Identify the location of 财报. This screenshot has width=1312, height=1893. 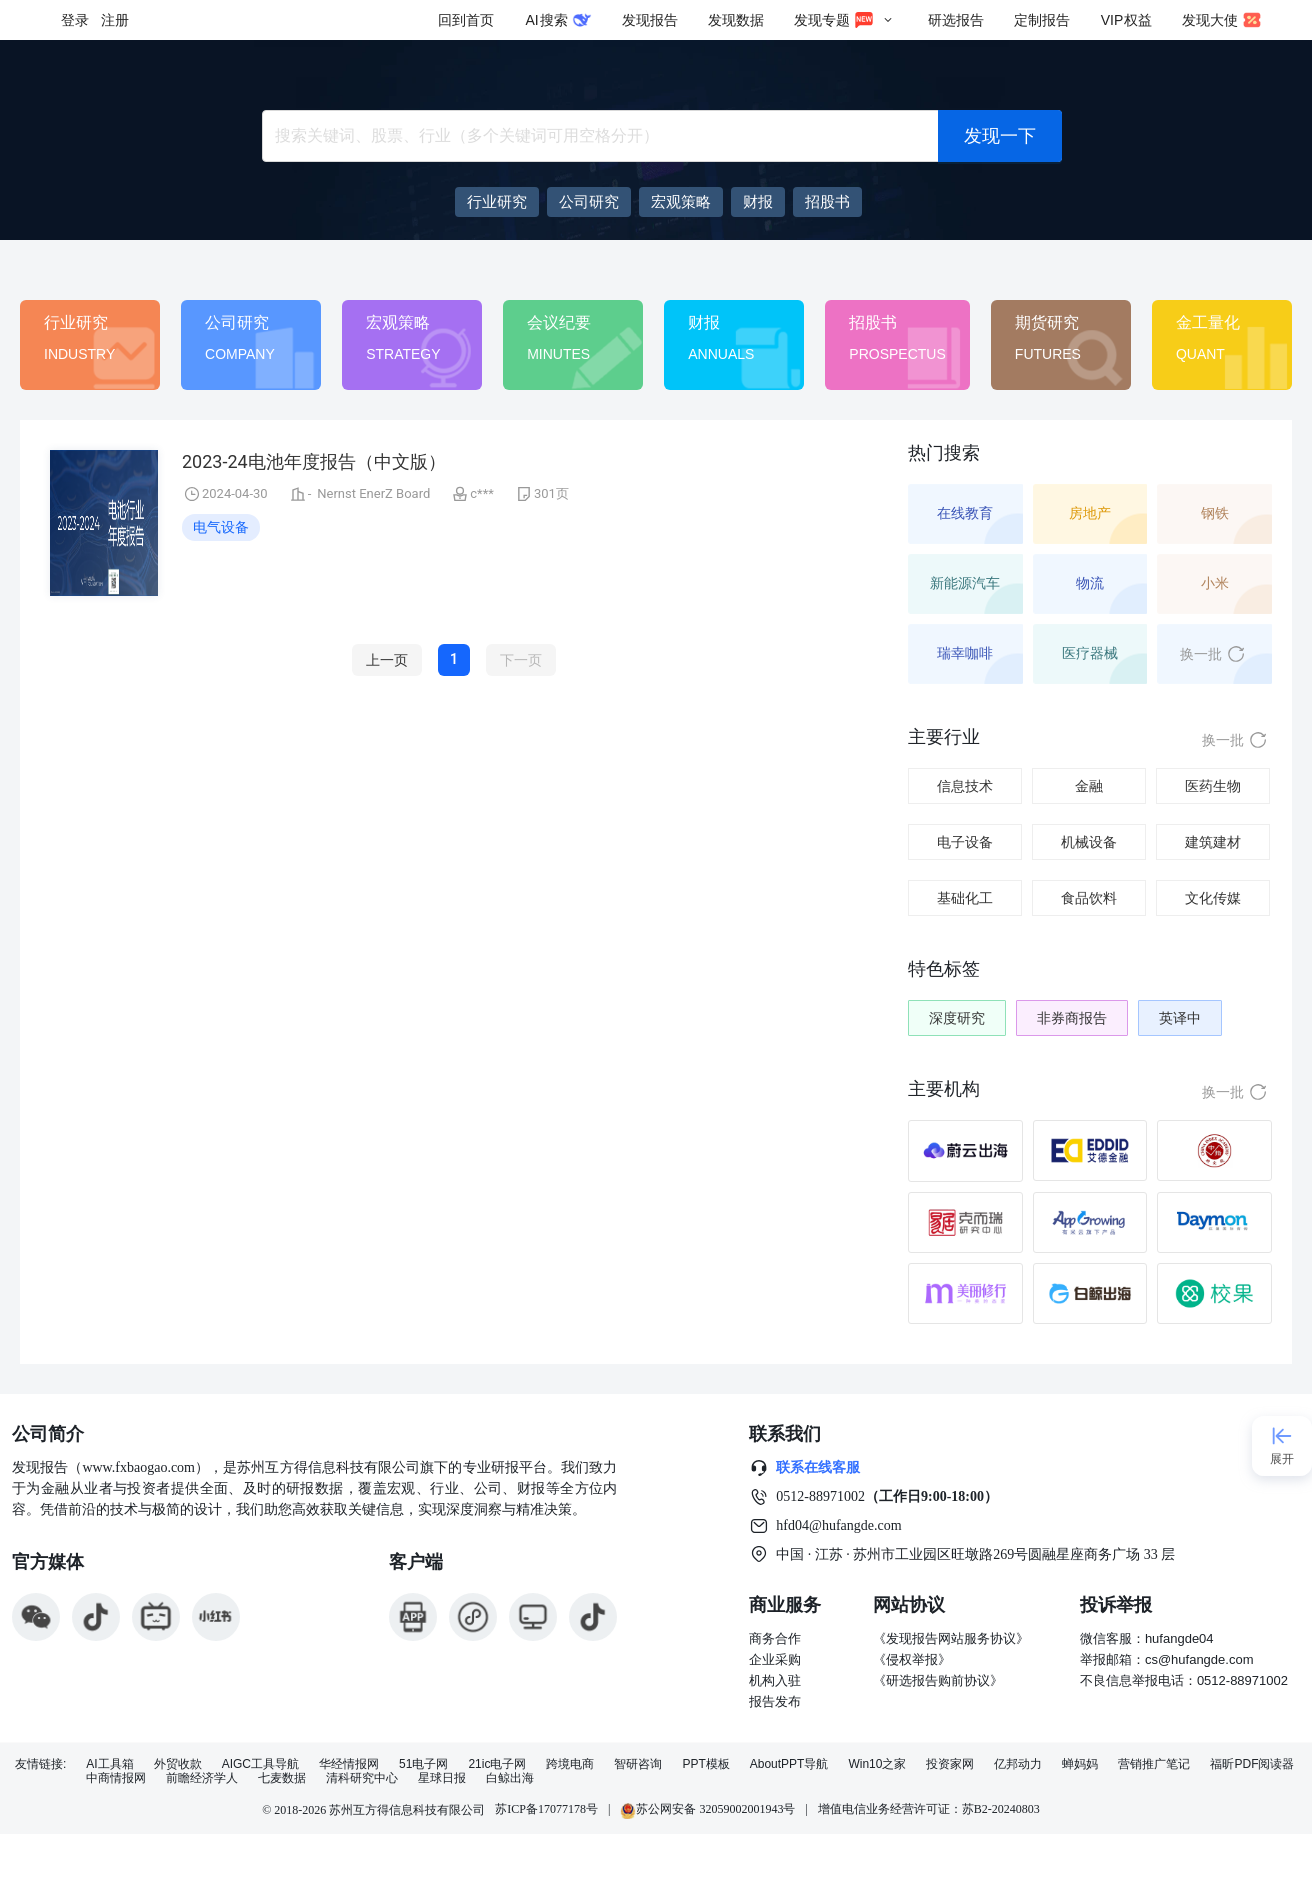
(704, 322).